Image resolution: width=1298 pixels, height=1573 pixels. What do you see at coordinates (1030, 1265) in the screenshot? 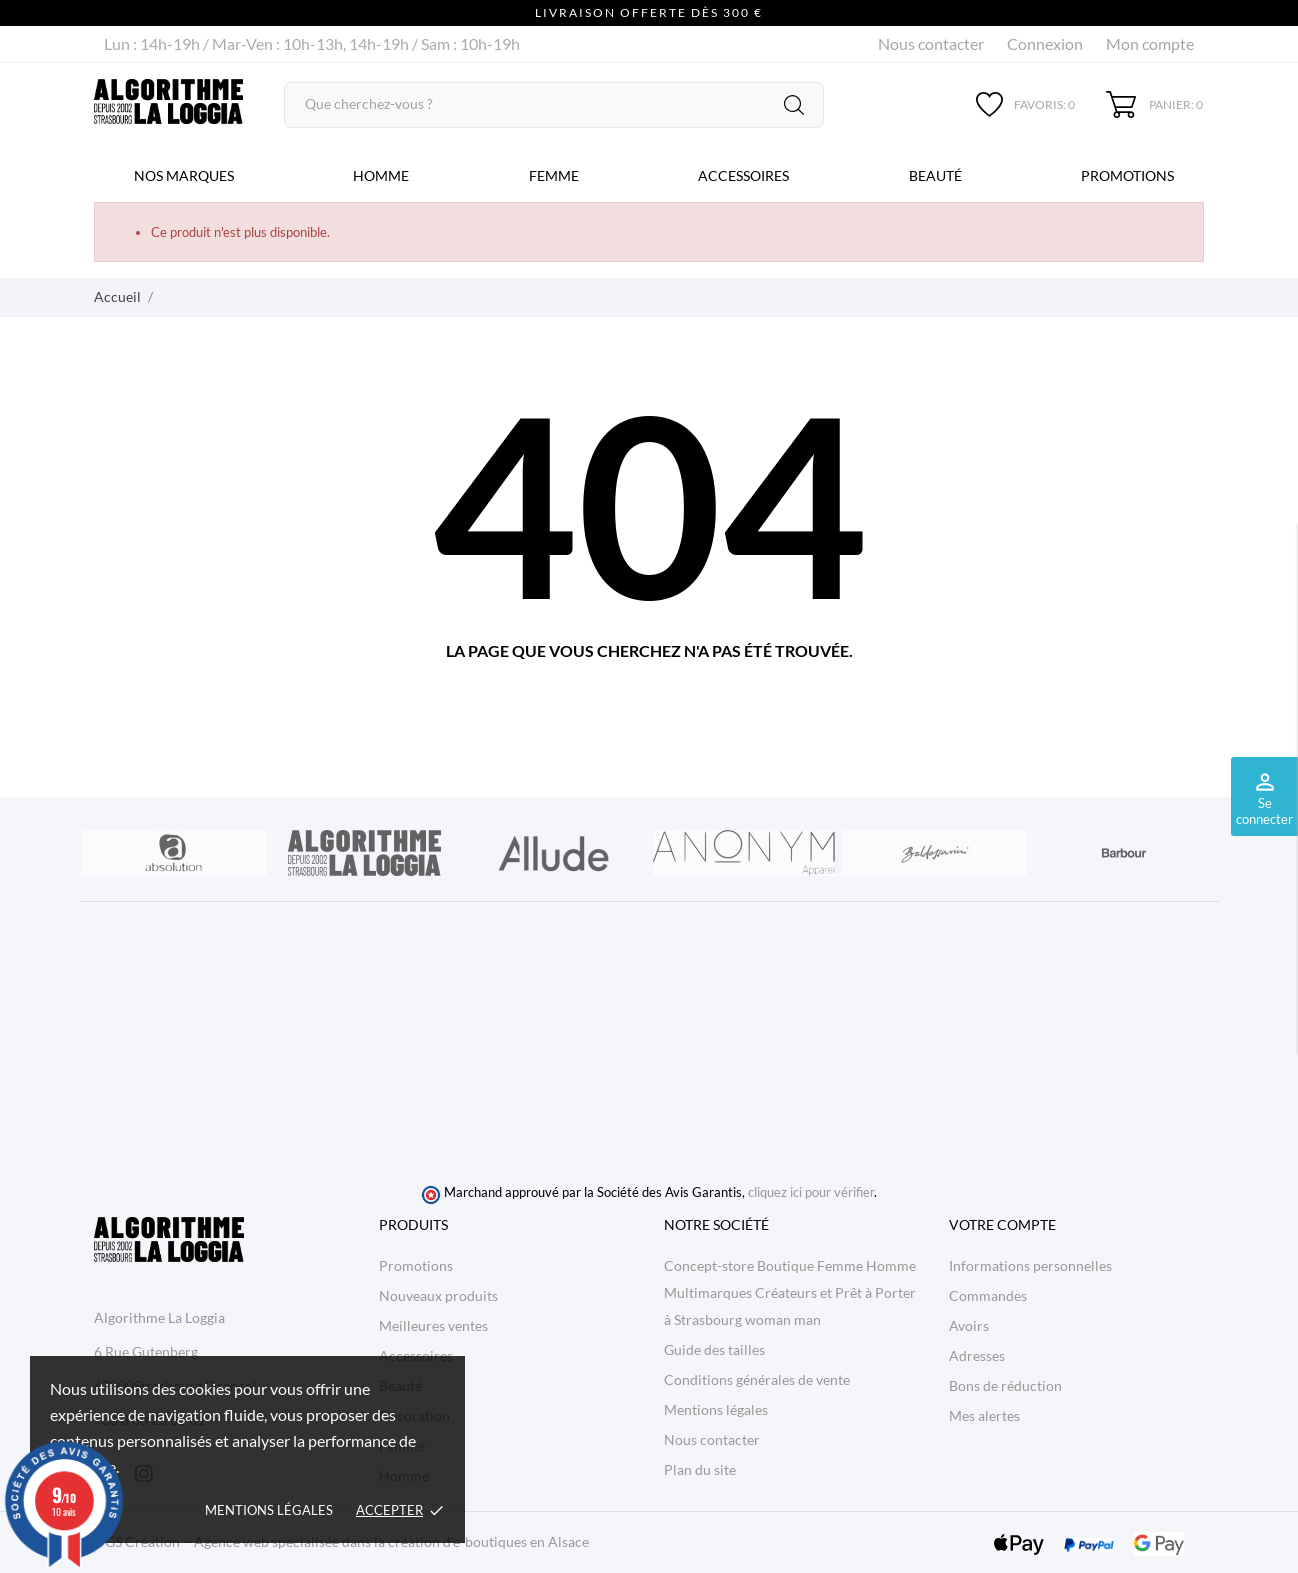
I see `Informations personnelles` at bounding box center [1030, 1265].